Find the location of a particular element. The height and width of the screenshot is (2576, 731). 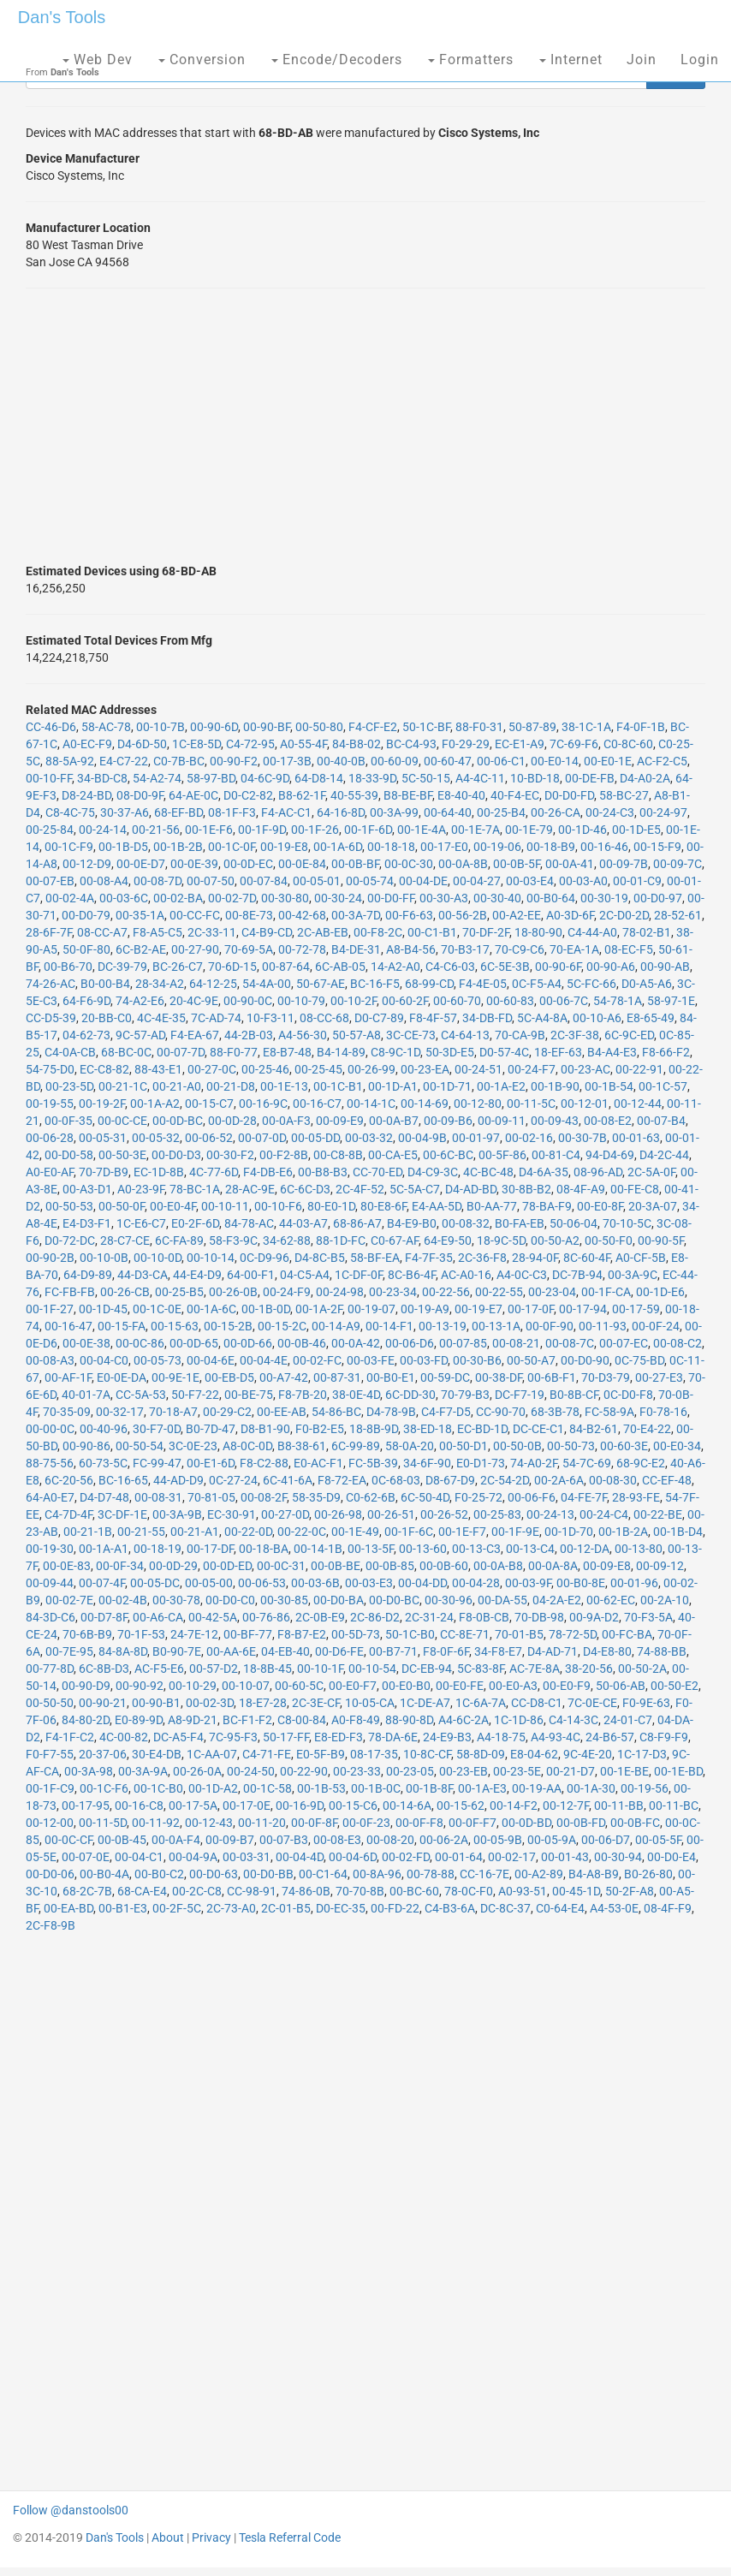

00-0A-B8 is located at coordinates (498, 1566).